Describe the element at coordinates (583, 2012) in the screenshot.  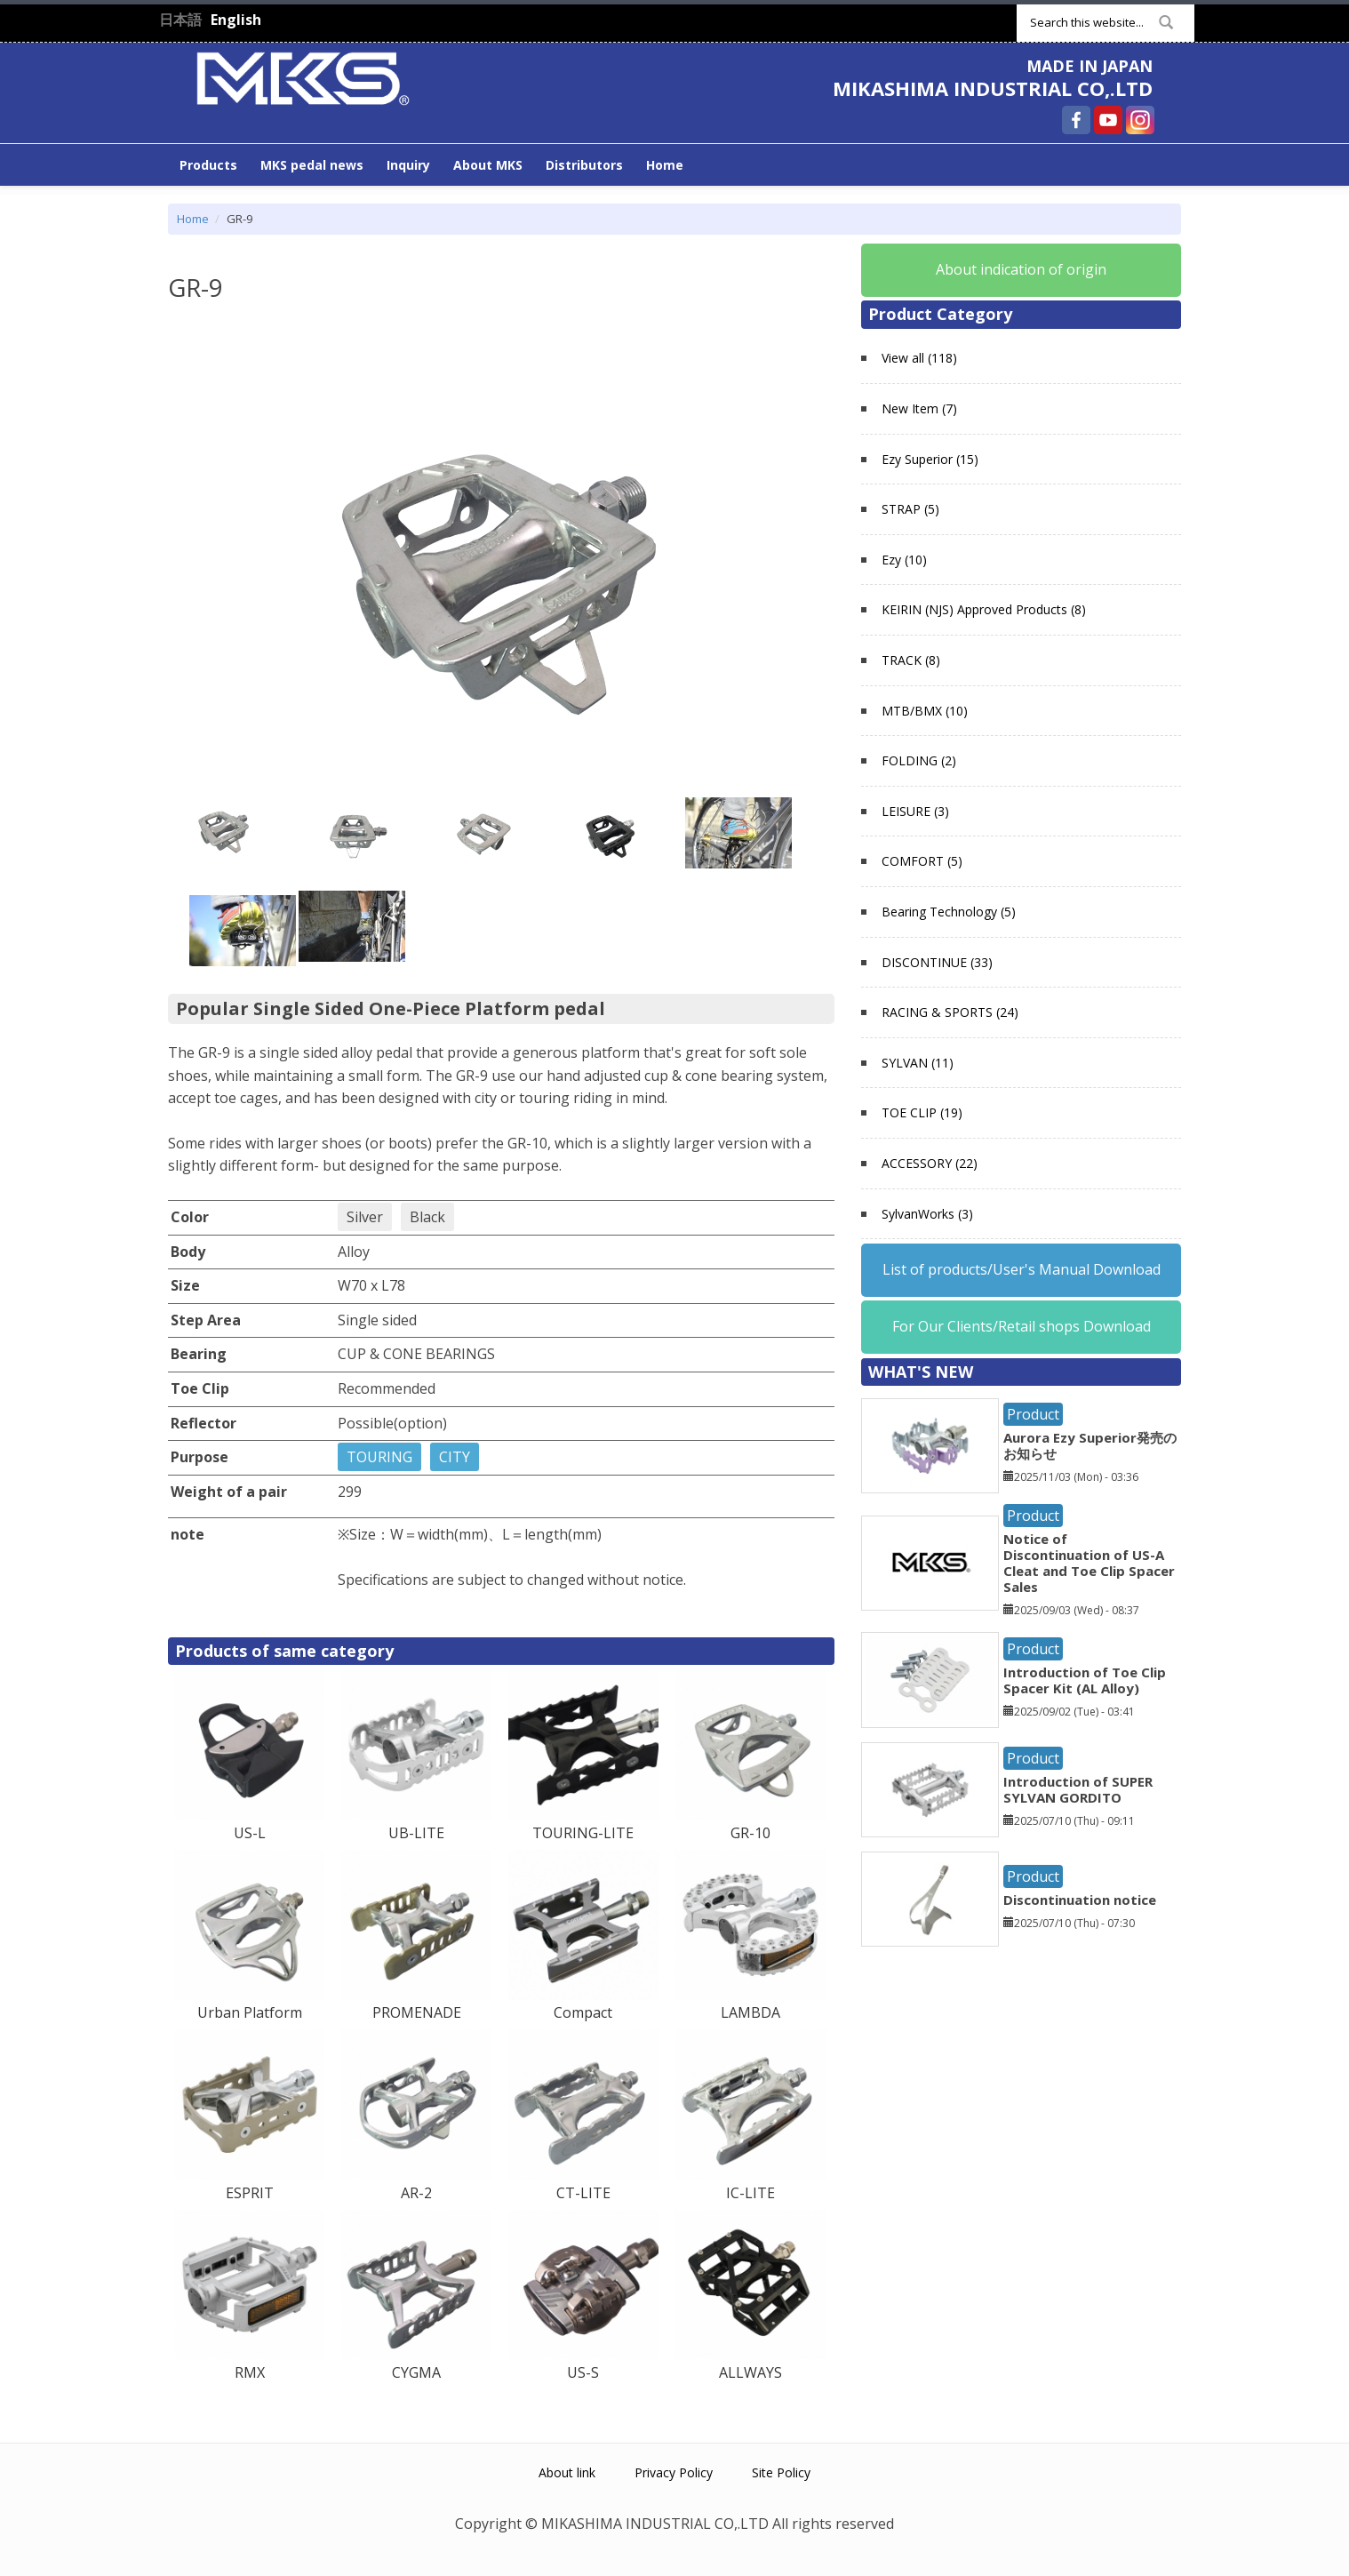
I see `Compact` at that location.